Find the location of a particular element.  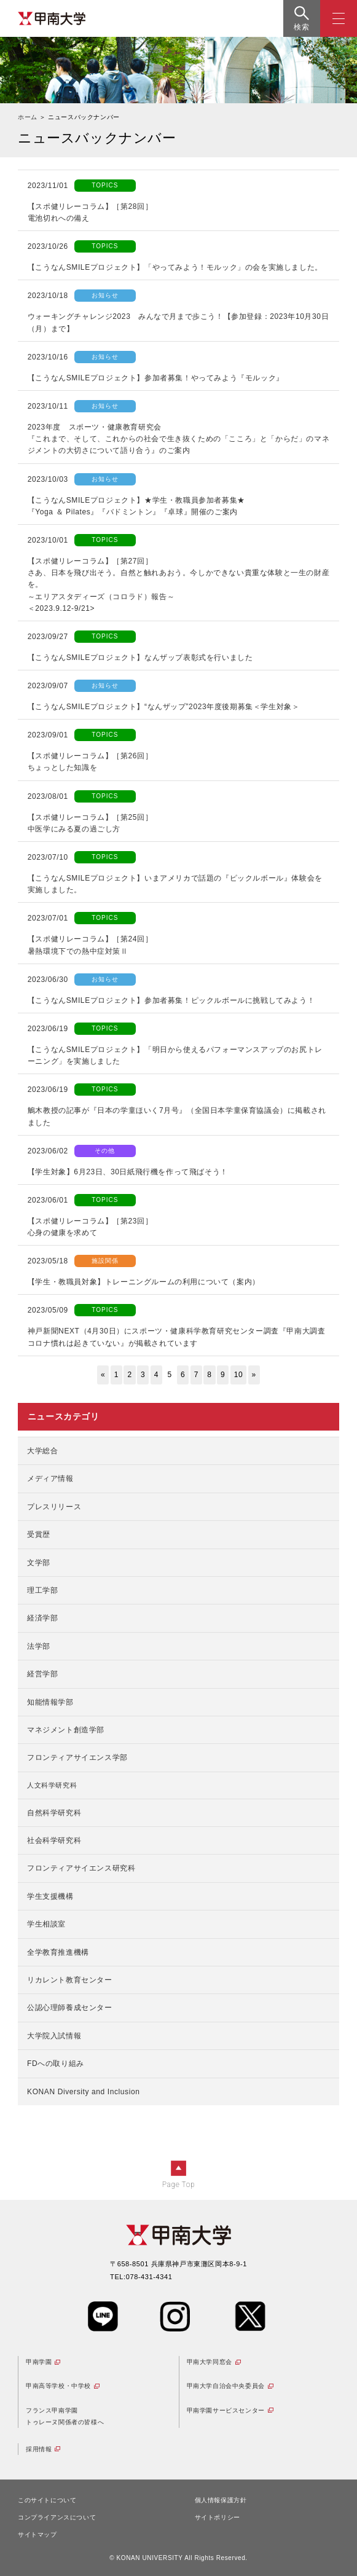

甲南大学同窓会 is located at coordinates (209, 2361).